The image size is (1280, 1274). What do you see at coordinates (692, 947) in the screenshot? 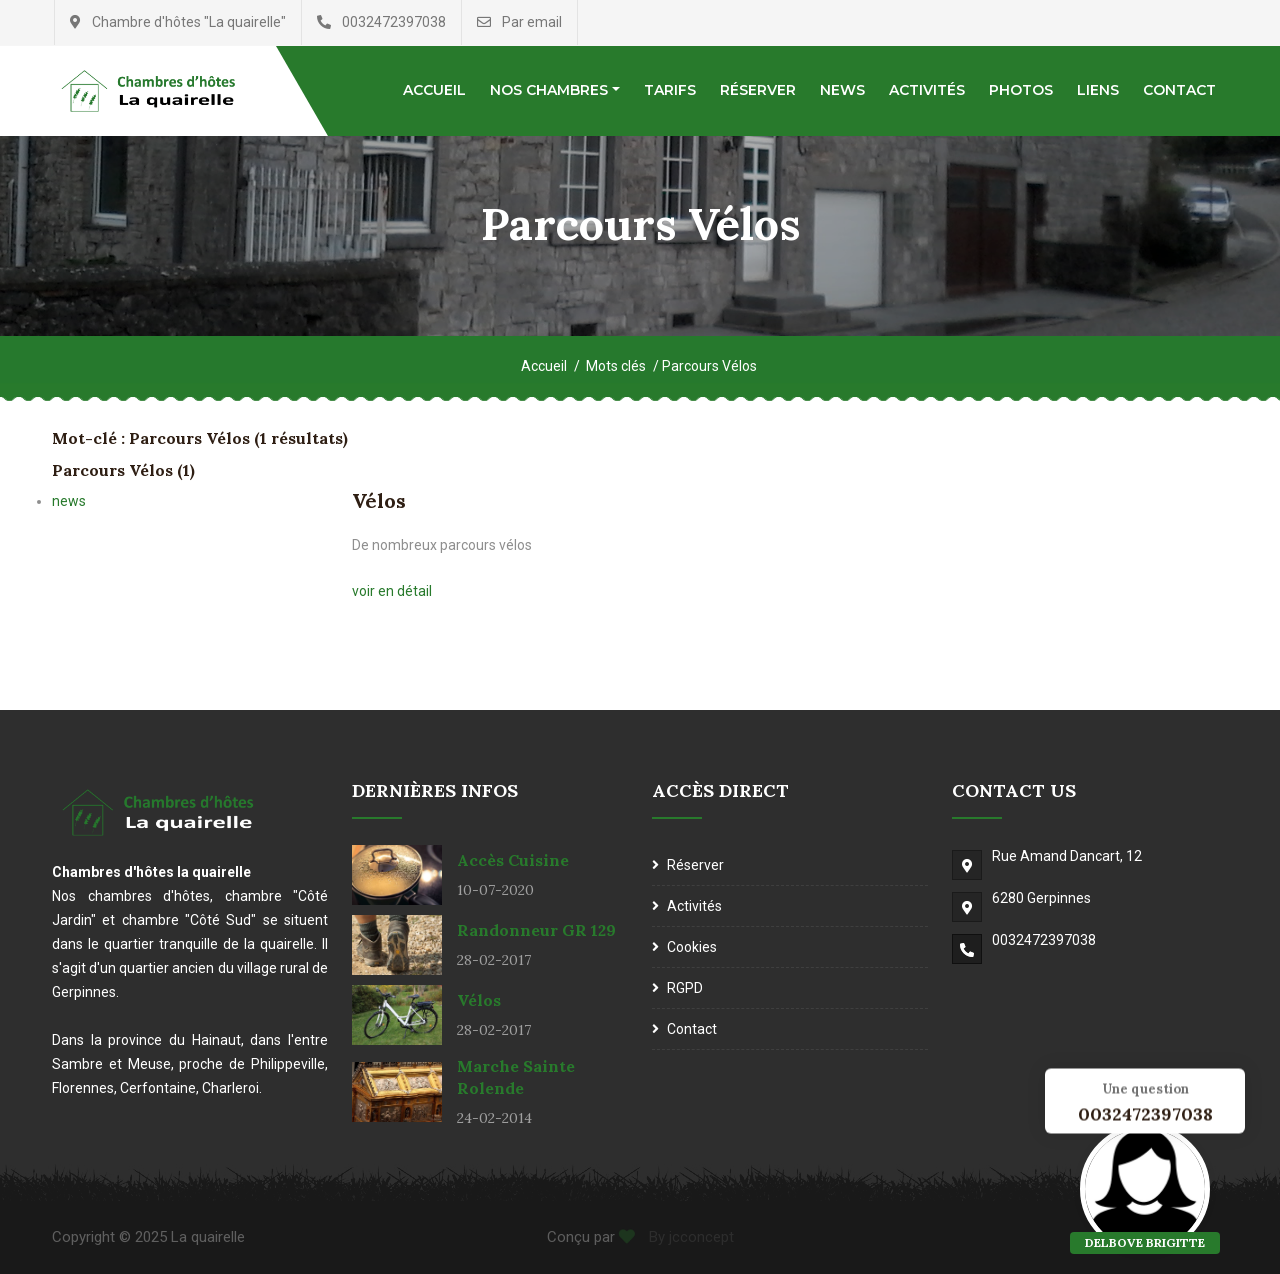
I see `Cookies` at bounding box center [692, 947].